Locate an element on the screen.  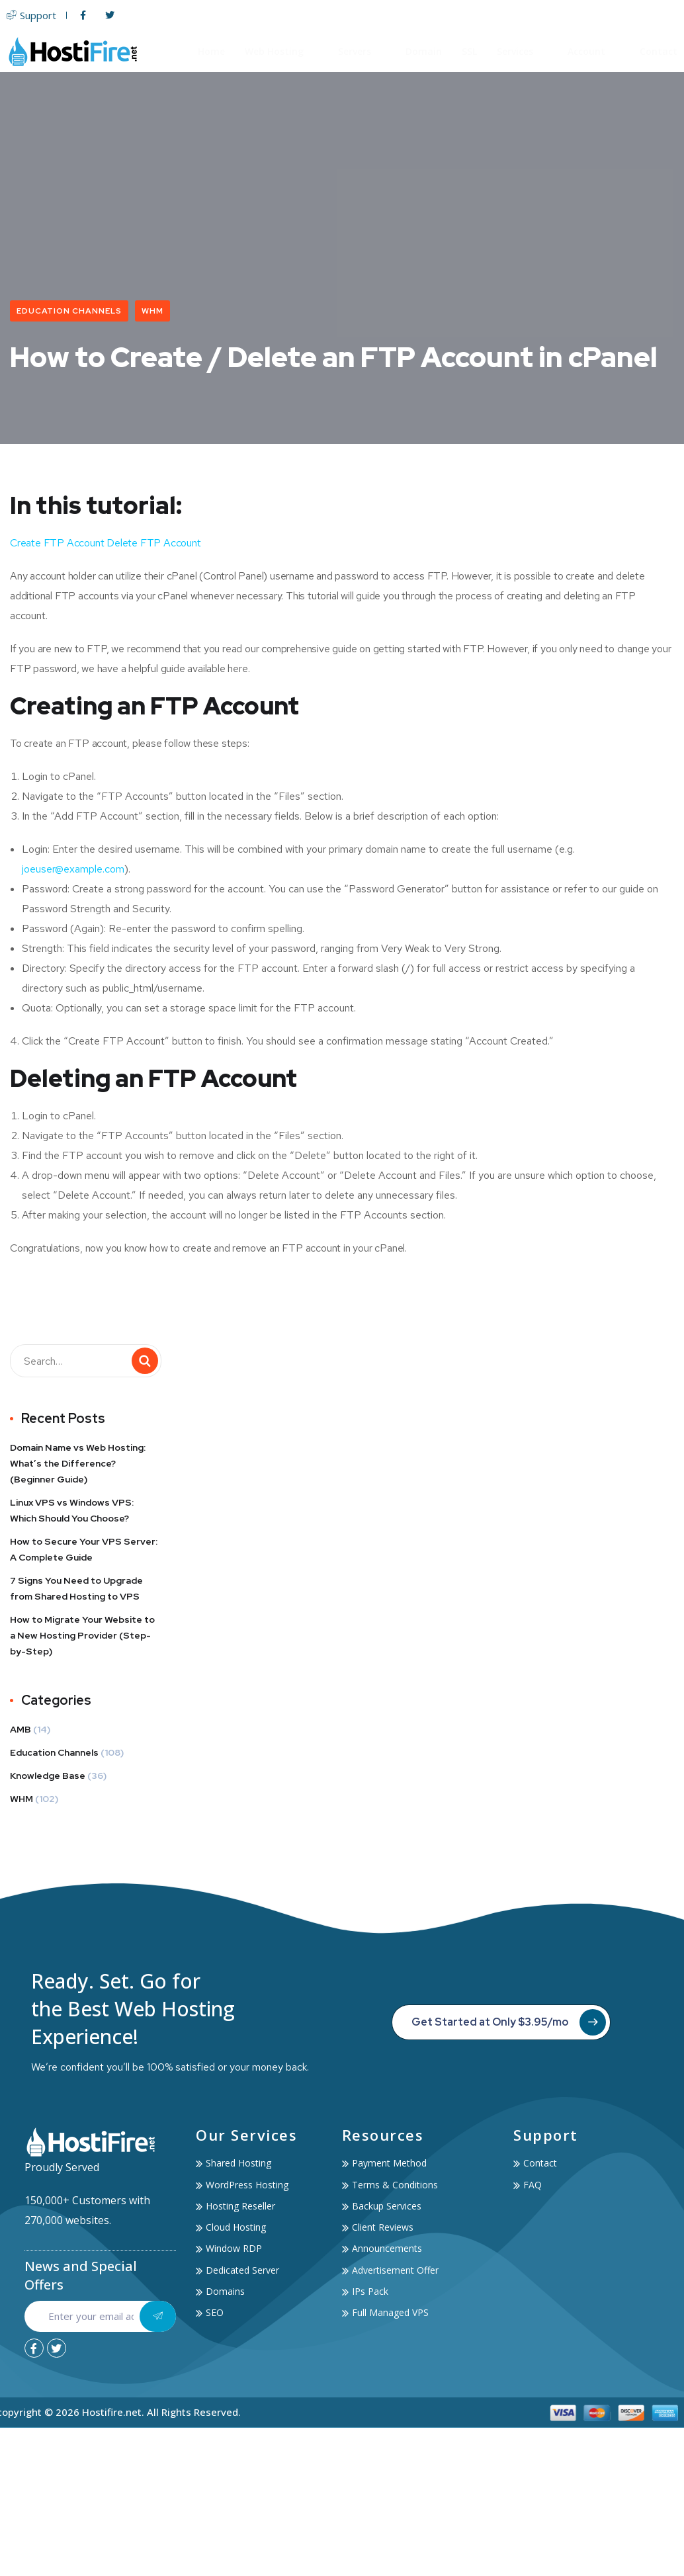
SSL is located at coordinates (469, 51).